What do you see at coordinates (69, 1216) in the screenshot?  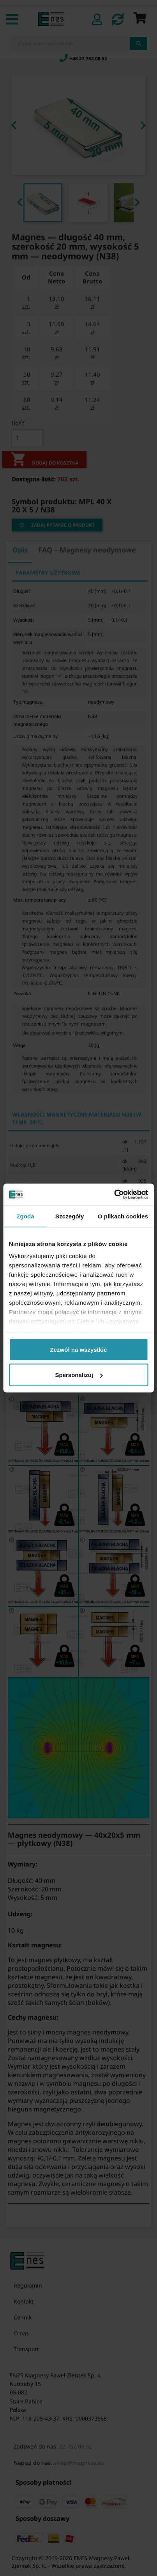 I see `Szczegóły [tab]` at bounding box center [69, 1216].